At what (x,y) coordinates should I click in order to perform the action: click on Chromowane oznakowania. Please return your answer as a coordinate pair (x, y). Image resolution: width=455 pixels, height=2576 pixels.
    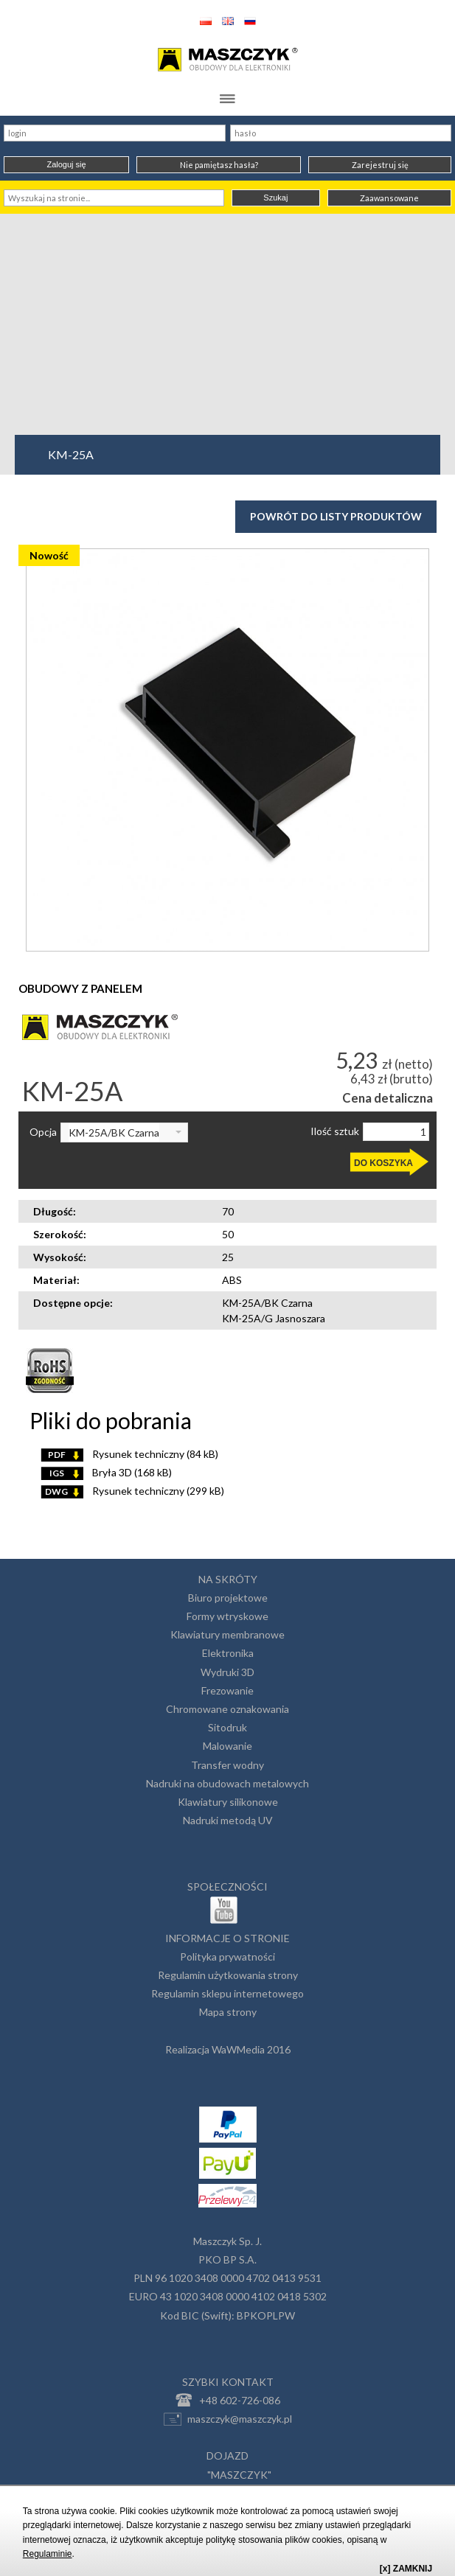
    Looking at the image, I should click on (227, 1709).